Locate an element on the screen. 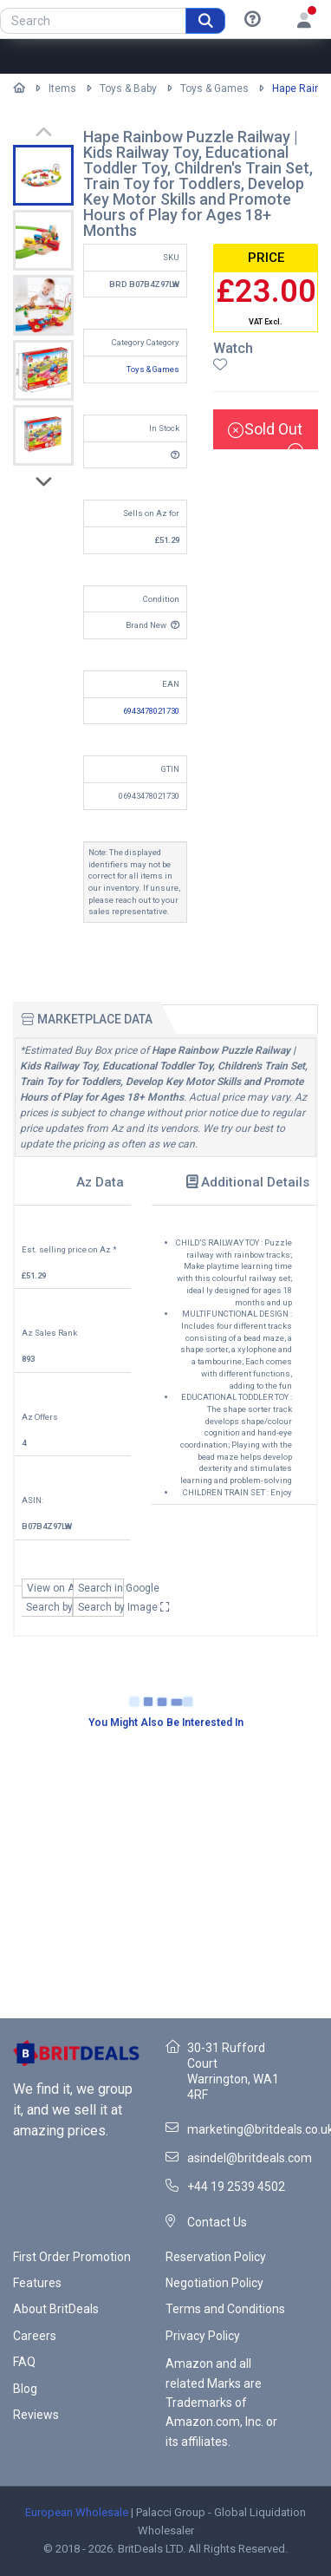 The image size is (331, 2576). Toys & Baby is located at coordinates (128, 88).